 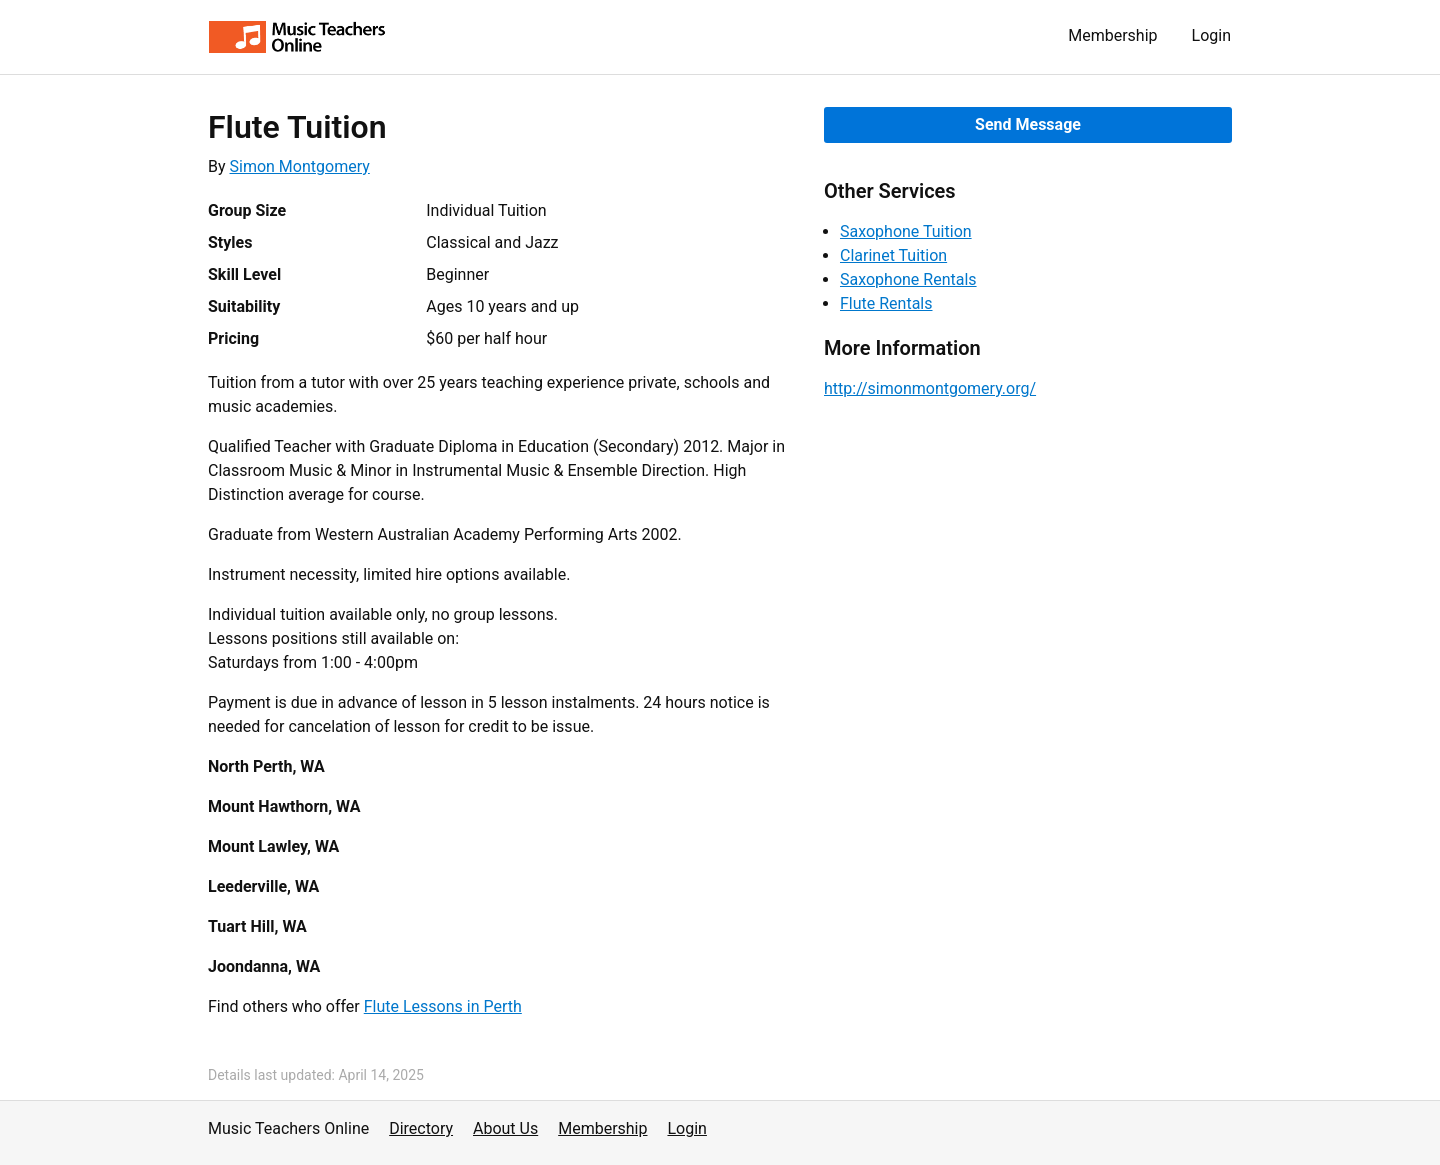 What do you see at coordinates (1211, 35) in the screenshot?
I see `Login` at bounding box center [1211, 35].